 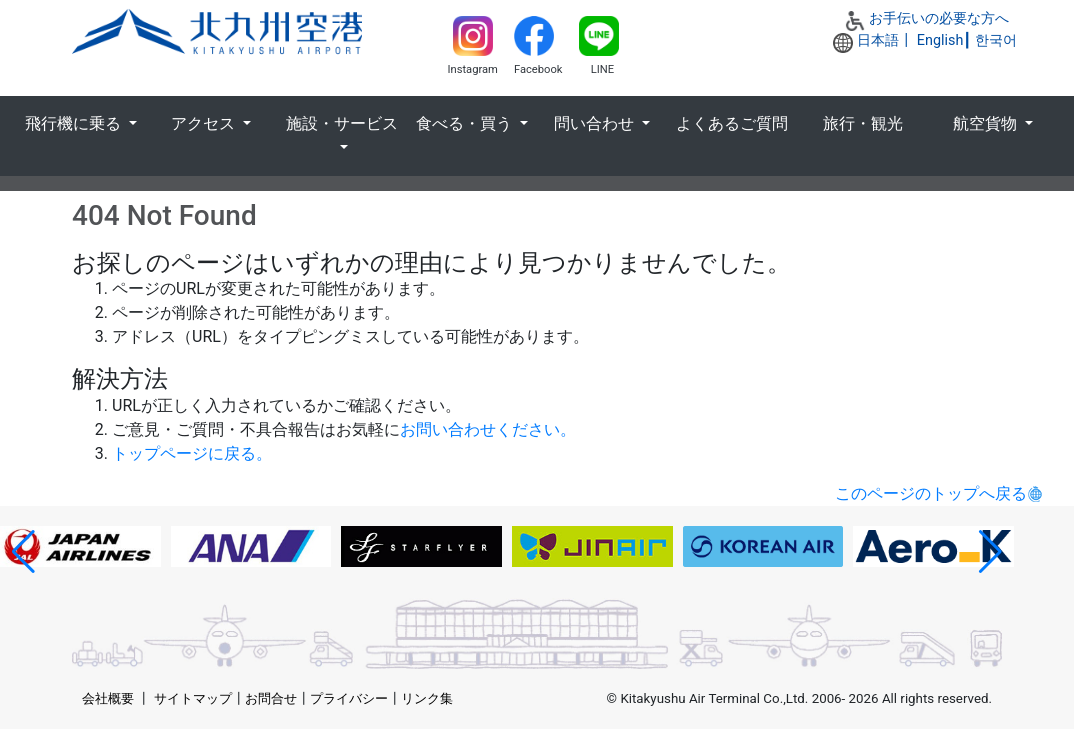 What do you see at coordinates (427, 698) in the screenshot?
I see `リンク集` at bounding box center [427, 698].